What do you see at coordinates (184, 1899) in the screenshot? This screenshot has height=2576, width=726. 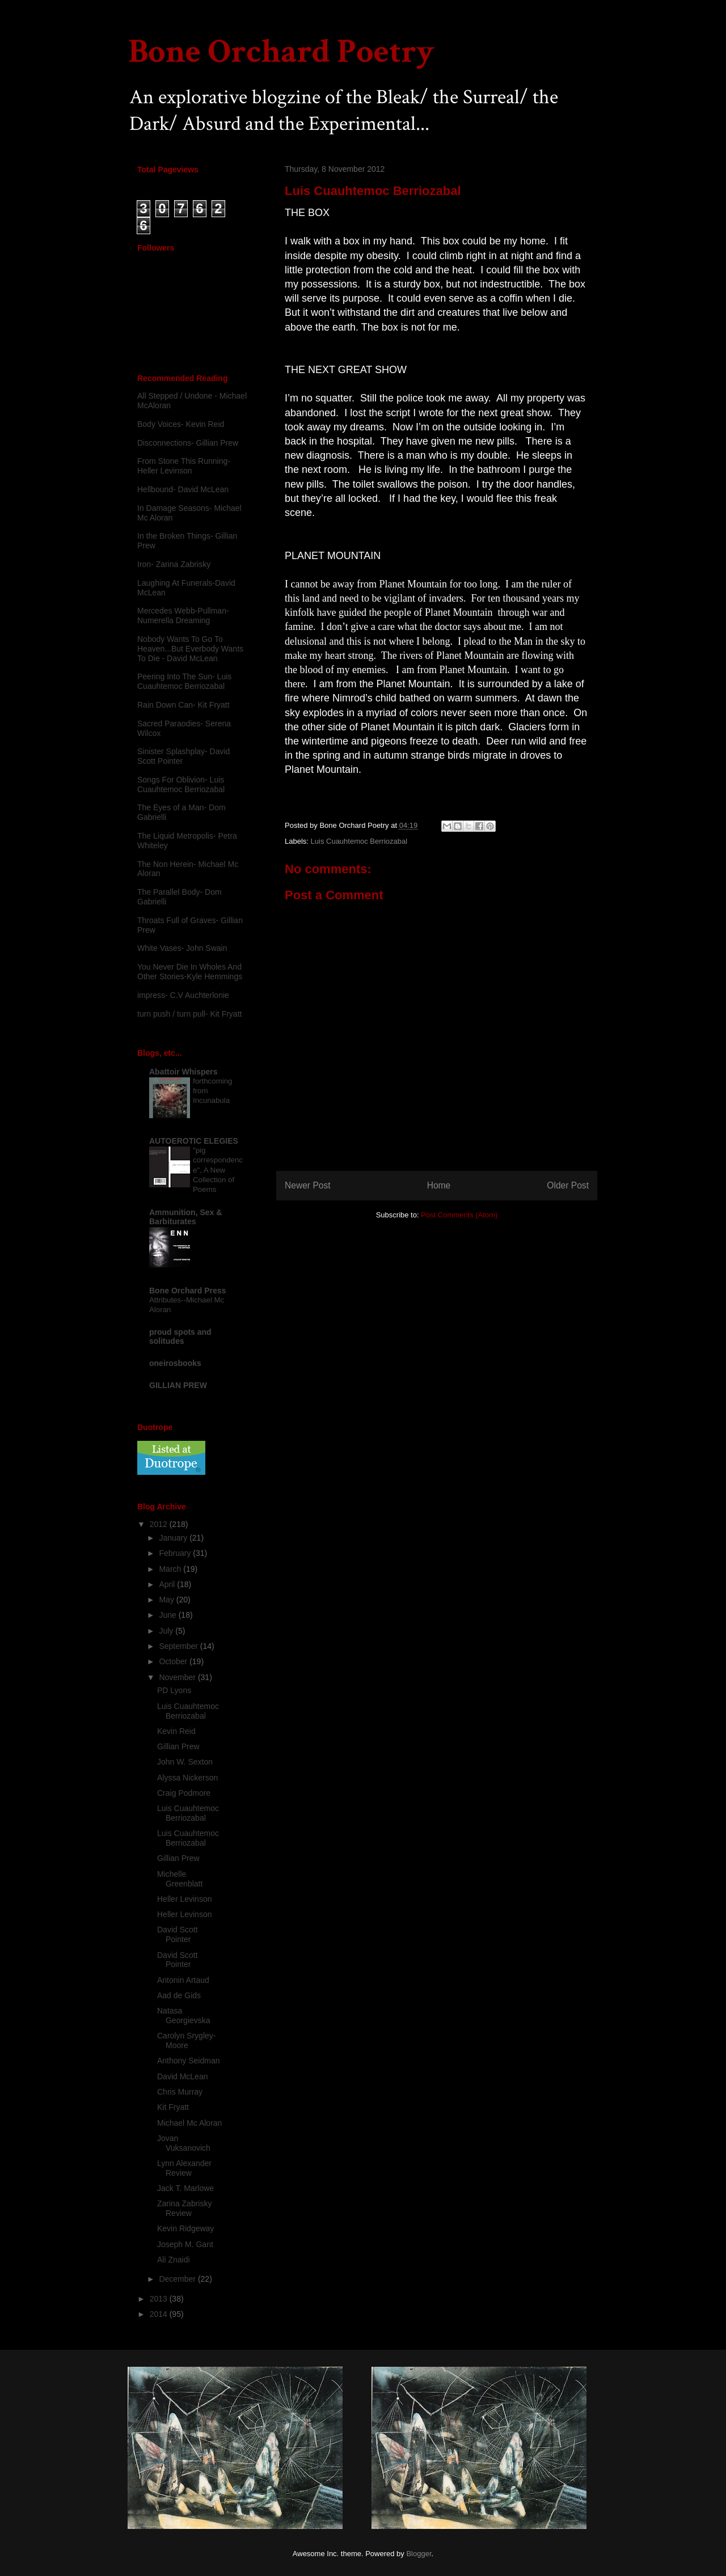 I see `Heller Levinson` at bounding box center [184, 1899].